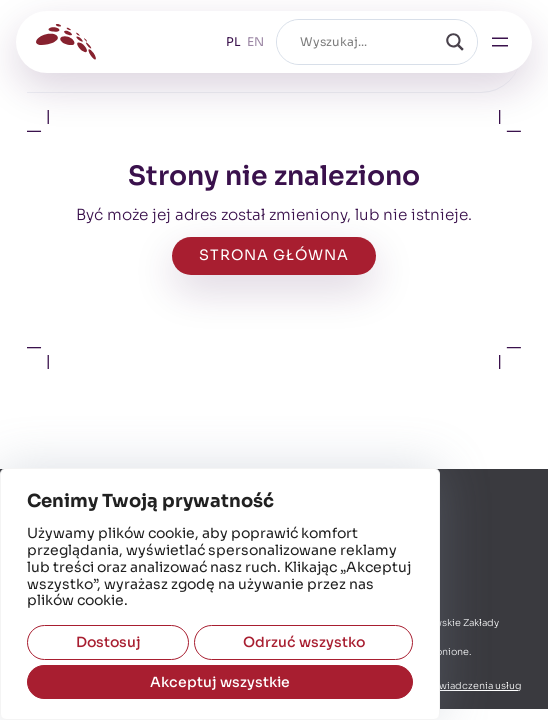 The image size is (548, 720). Describe the element at coordinates (368, 42) in the screenshot. I see `[Pole wyszukiwania]` at that location.